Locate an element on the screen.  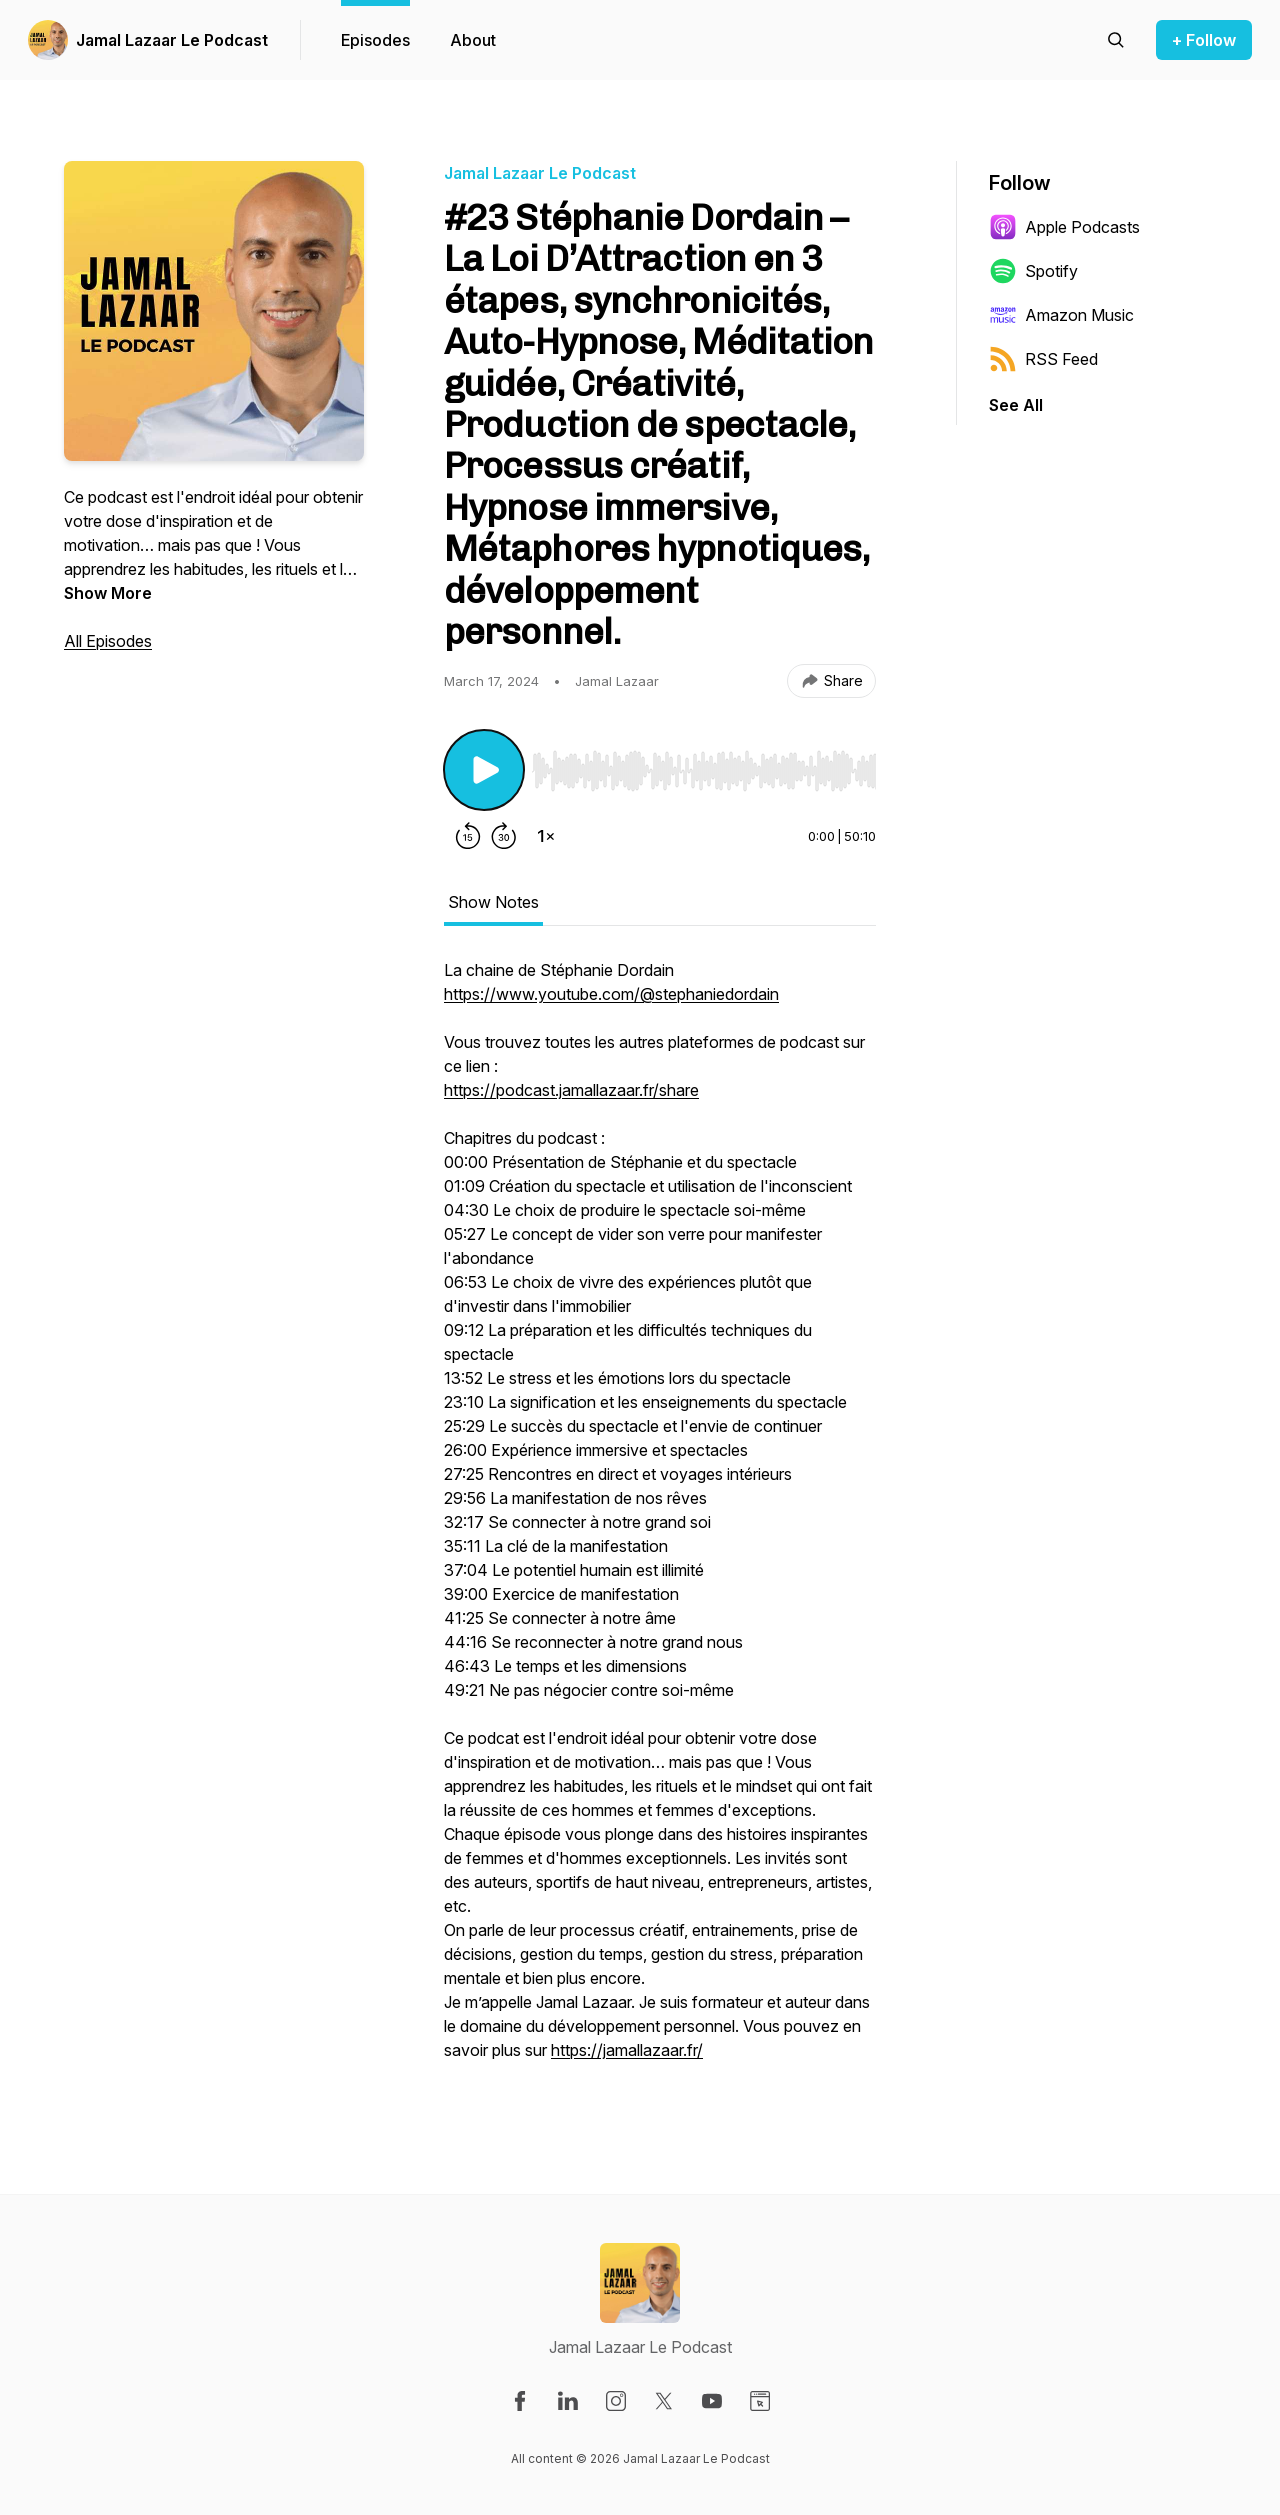
RSS Feed is located at coordinates (1043, 359).